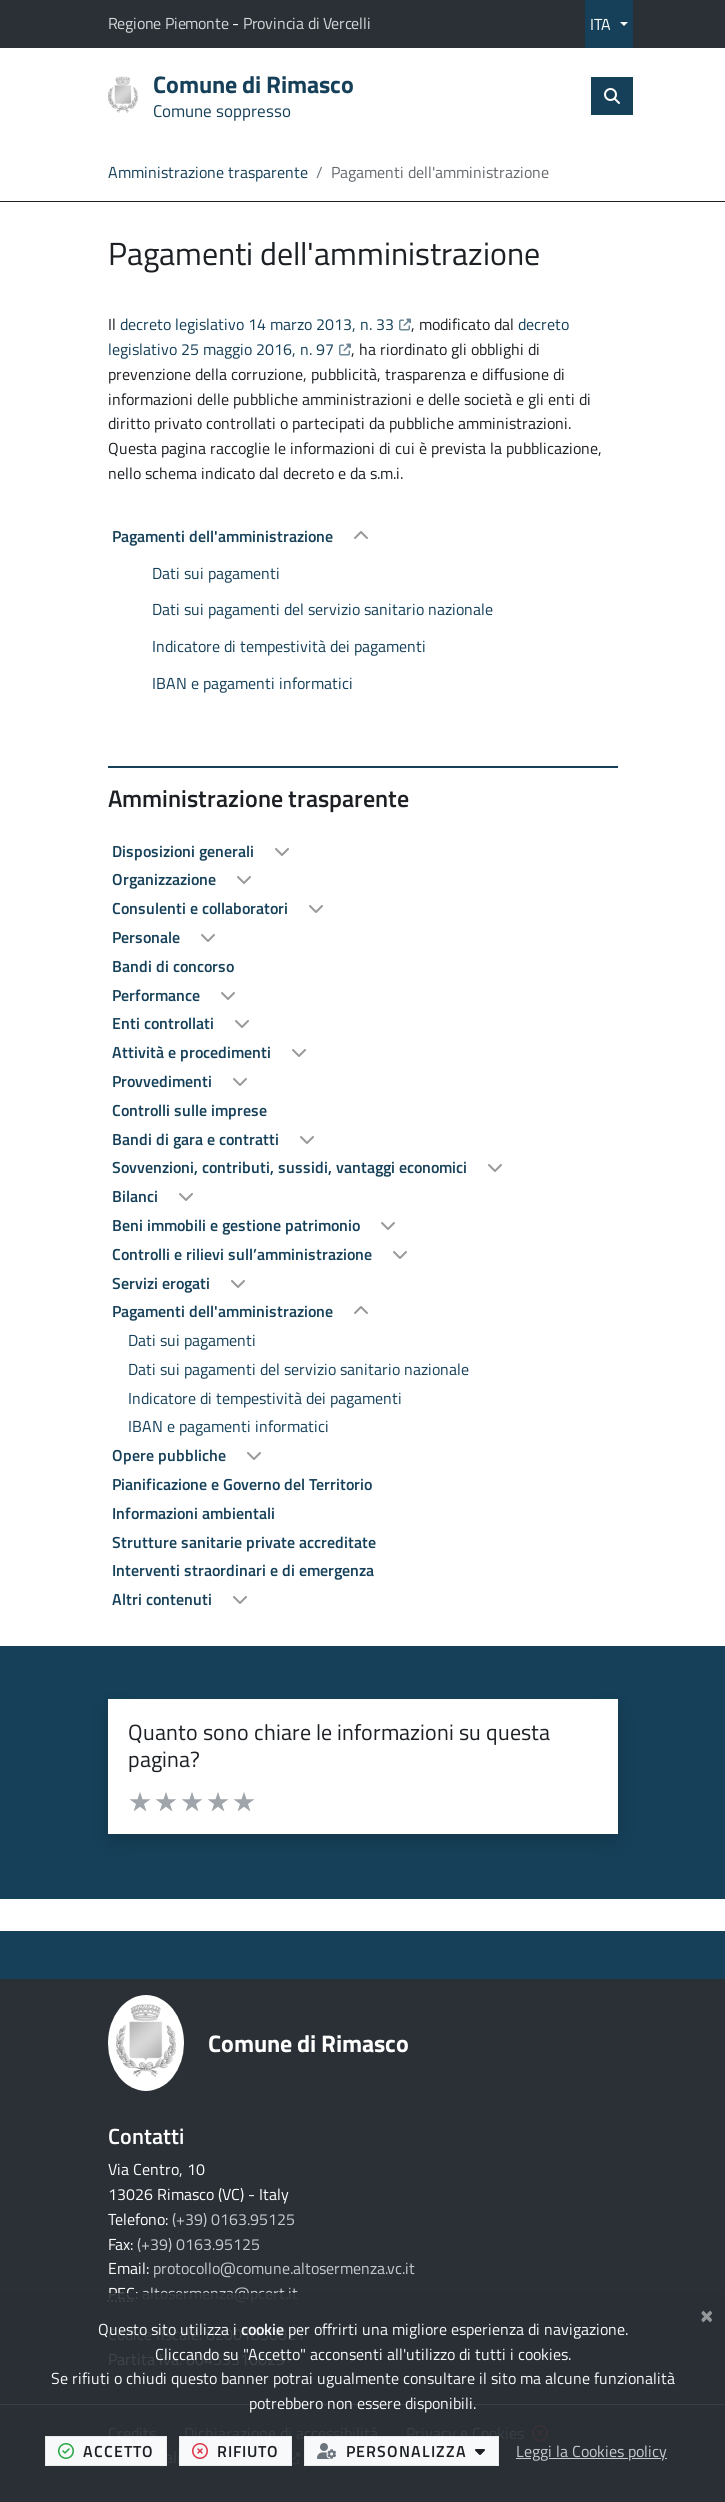 Image resolution: width=725 pixels, height=2502 pixels. Describe the element at coordinates (233, 2219) in the screenshot. I see `(+39) 0163.95125` at that location.